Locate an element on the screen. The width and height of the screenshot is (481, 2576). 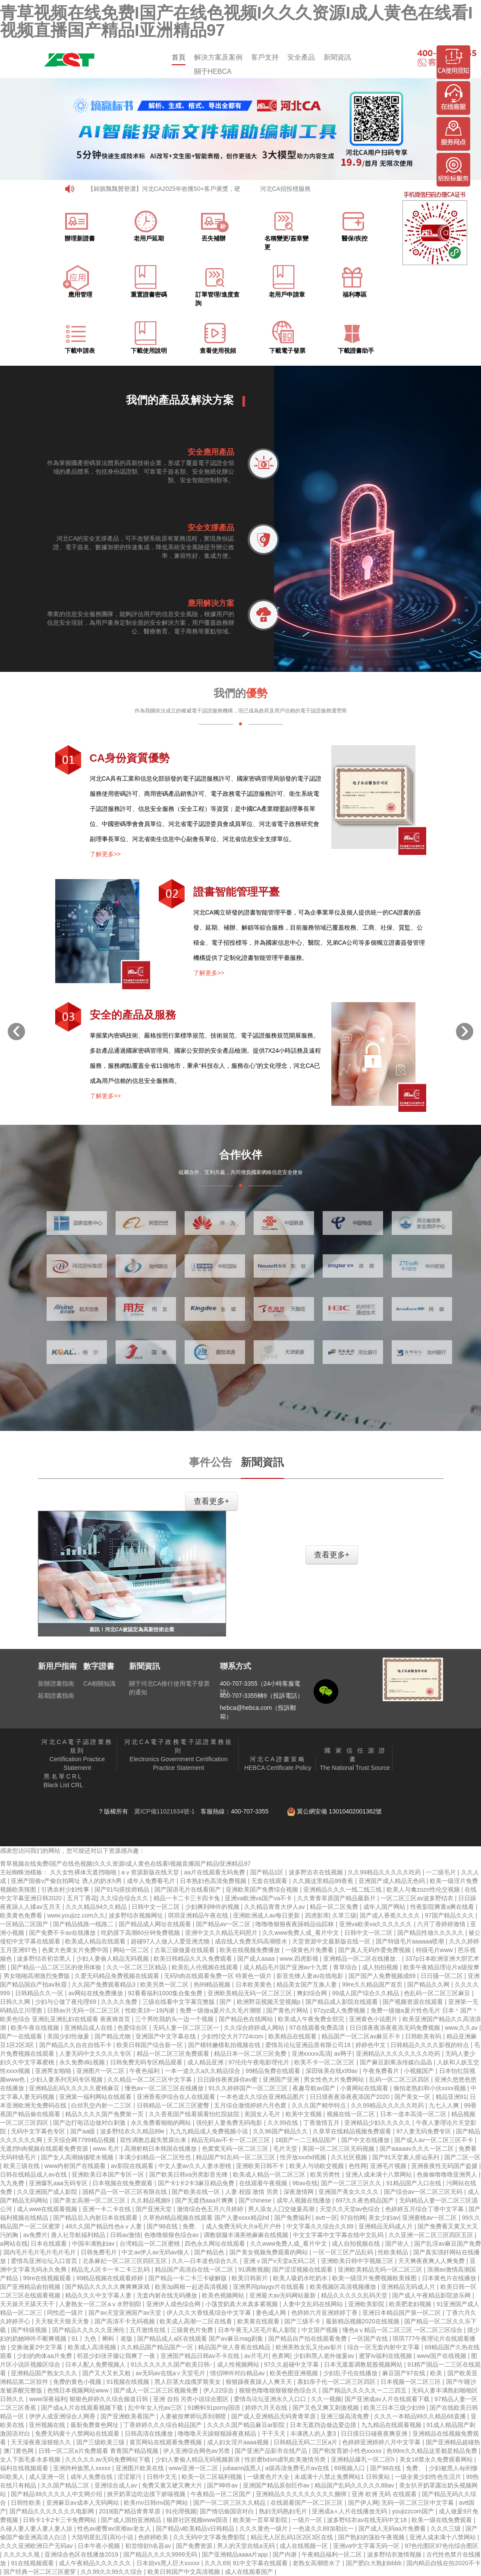
欧美另类一区二区 is located at coordinates (165, 1984).